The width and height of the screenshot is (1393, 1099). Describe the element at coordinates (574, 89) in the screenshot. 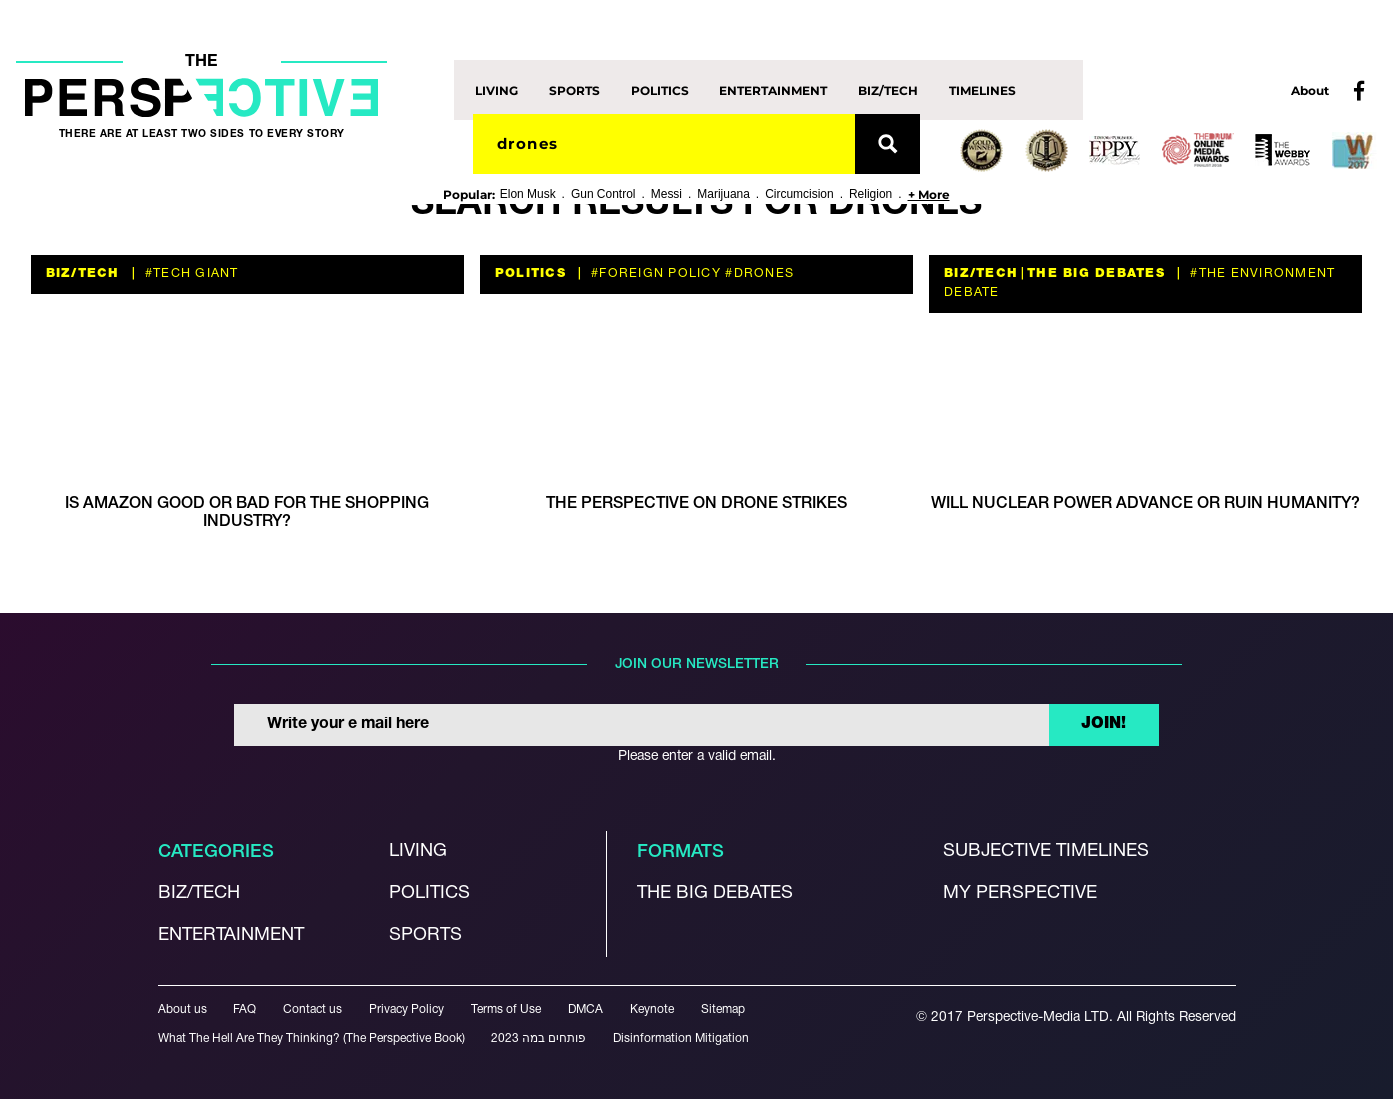

I see `Sports` at that location.